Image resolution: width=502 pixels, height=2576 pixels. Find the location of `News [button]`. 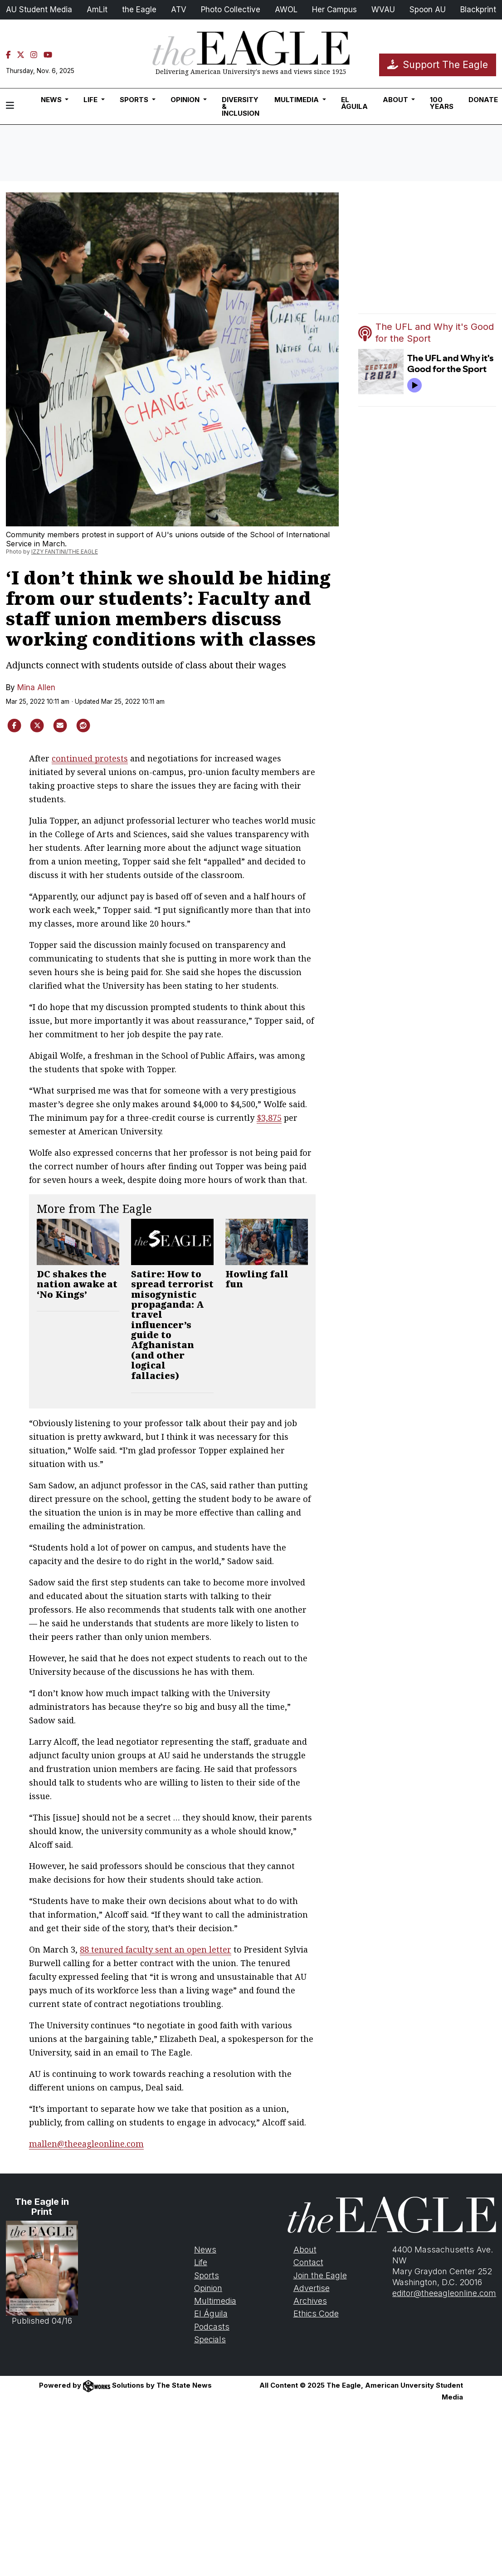

News [button] is located at coordinates (52, 99).